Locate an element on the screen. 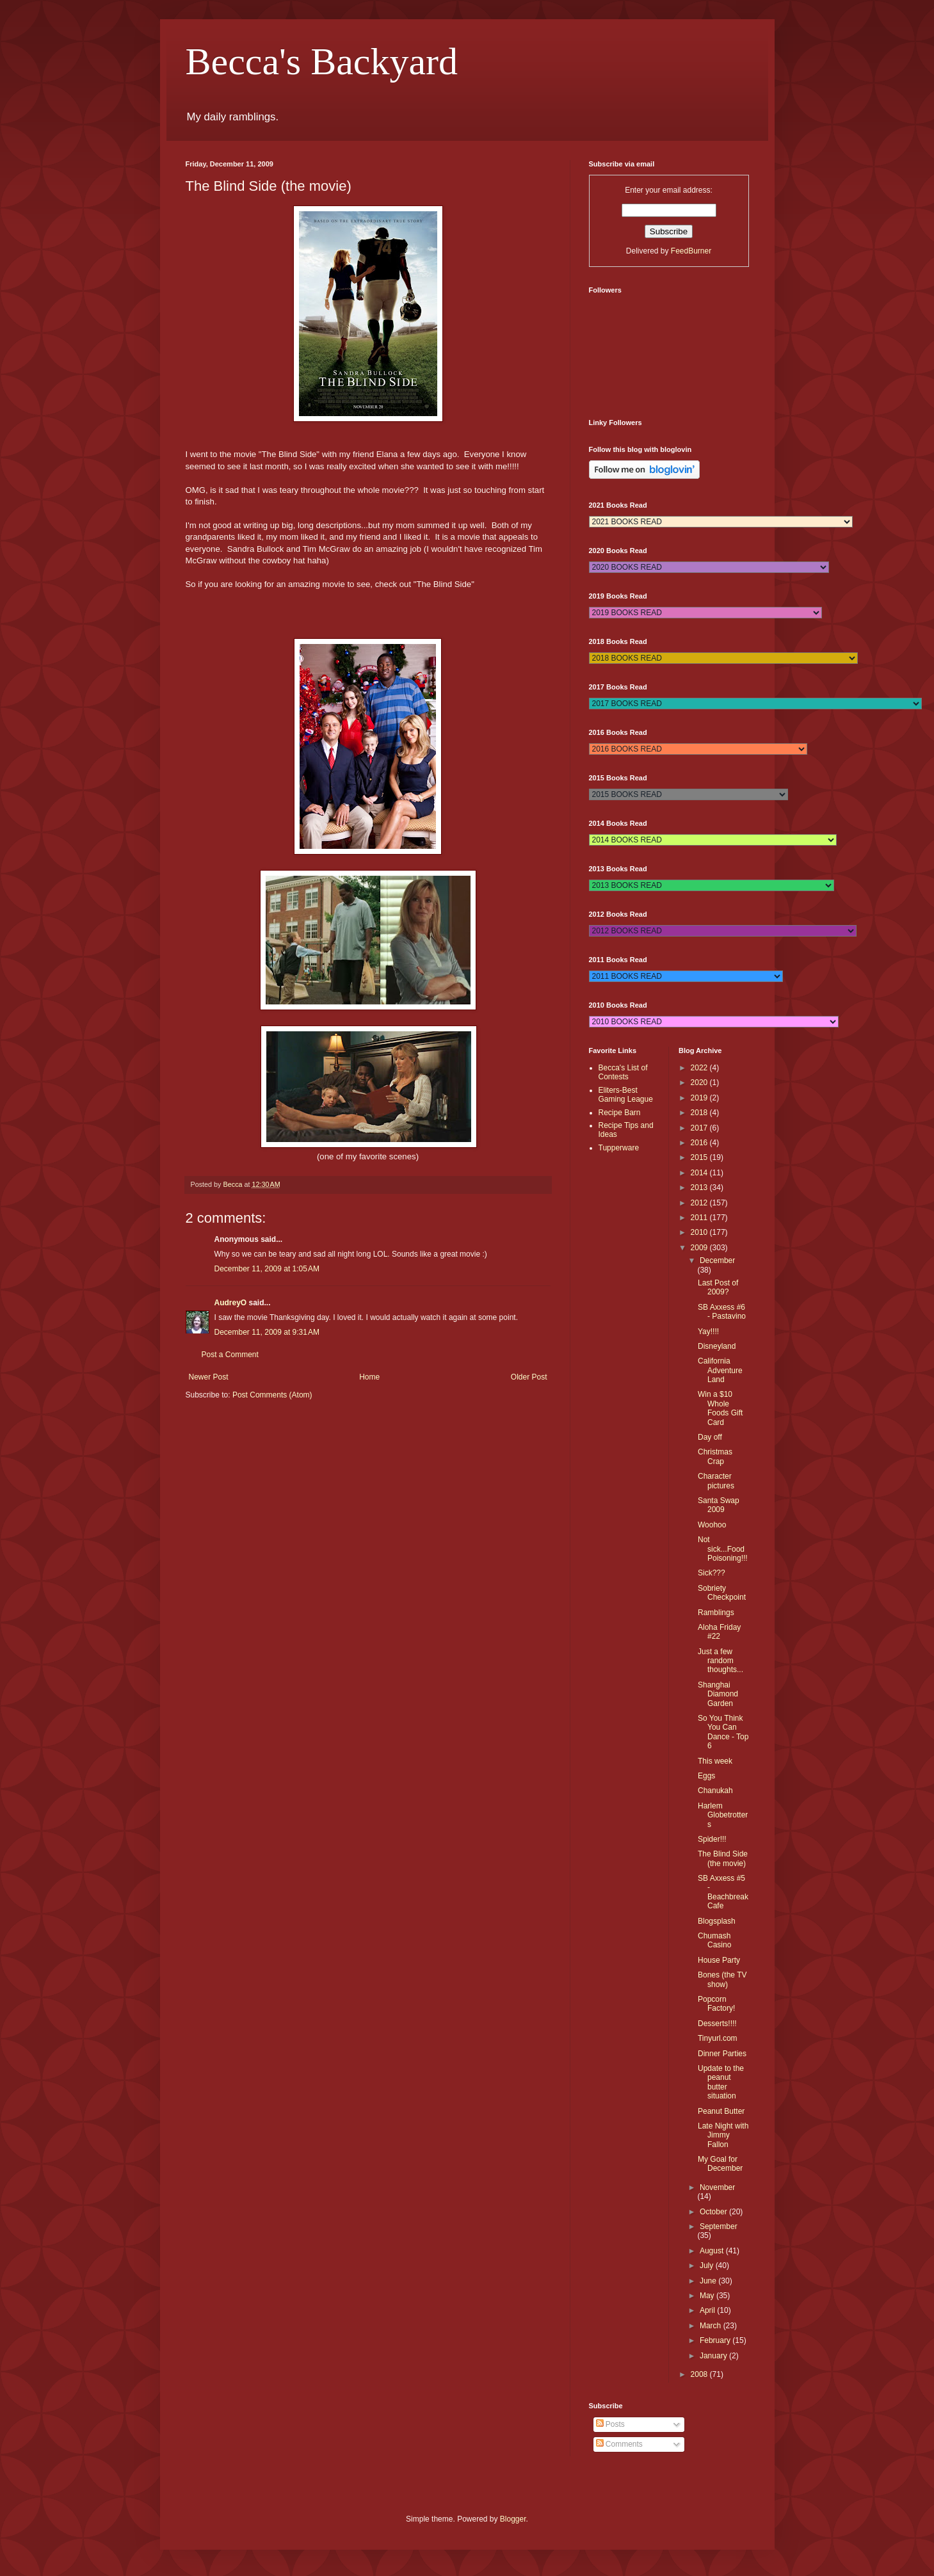  Newer Post is located at coordinates (209, 1377).